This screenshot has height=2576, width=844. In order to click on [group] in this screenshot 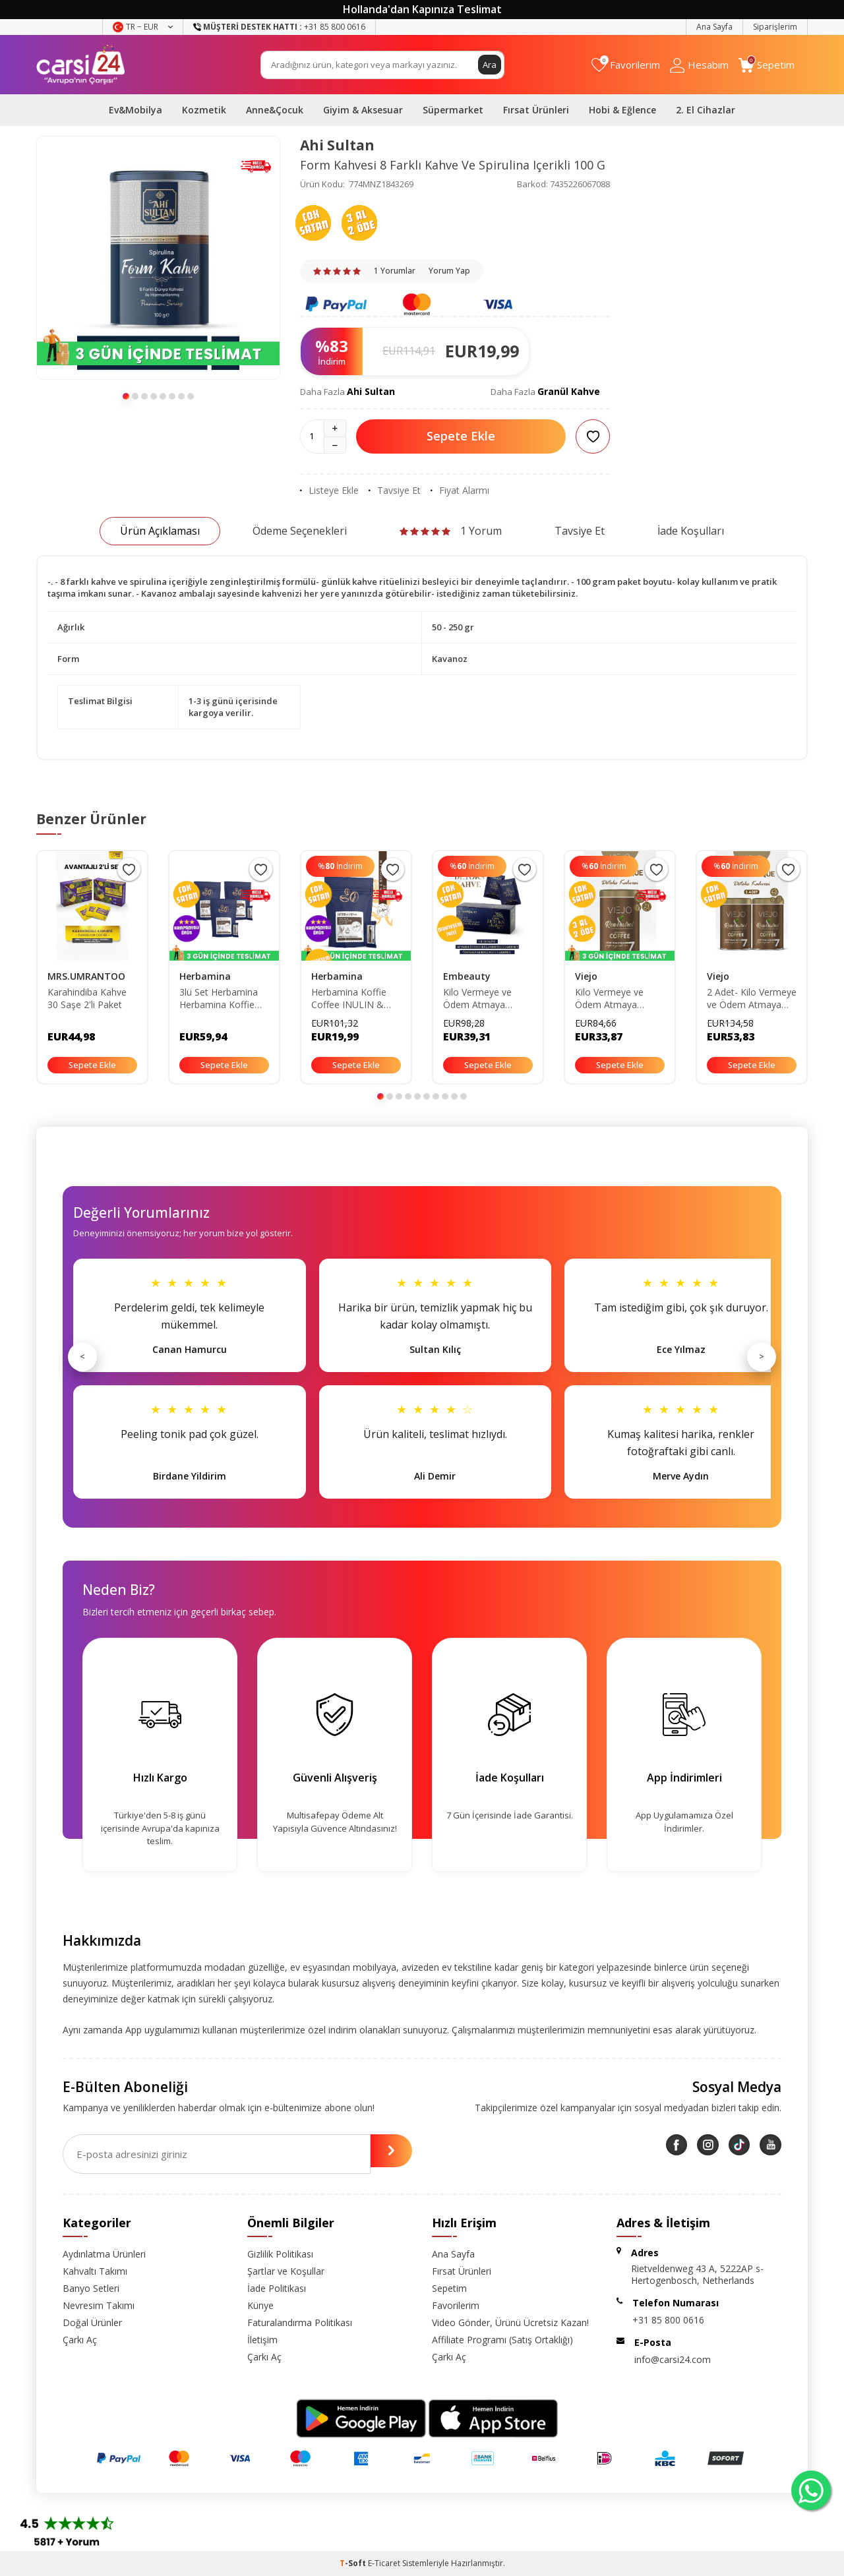, I will do `click(158, 257)`.